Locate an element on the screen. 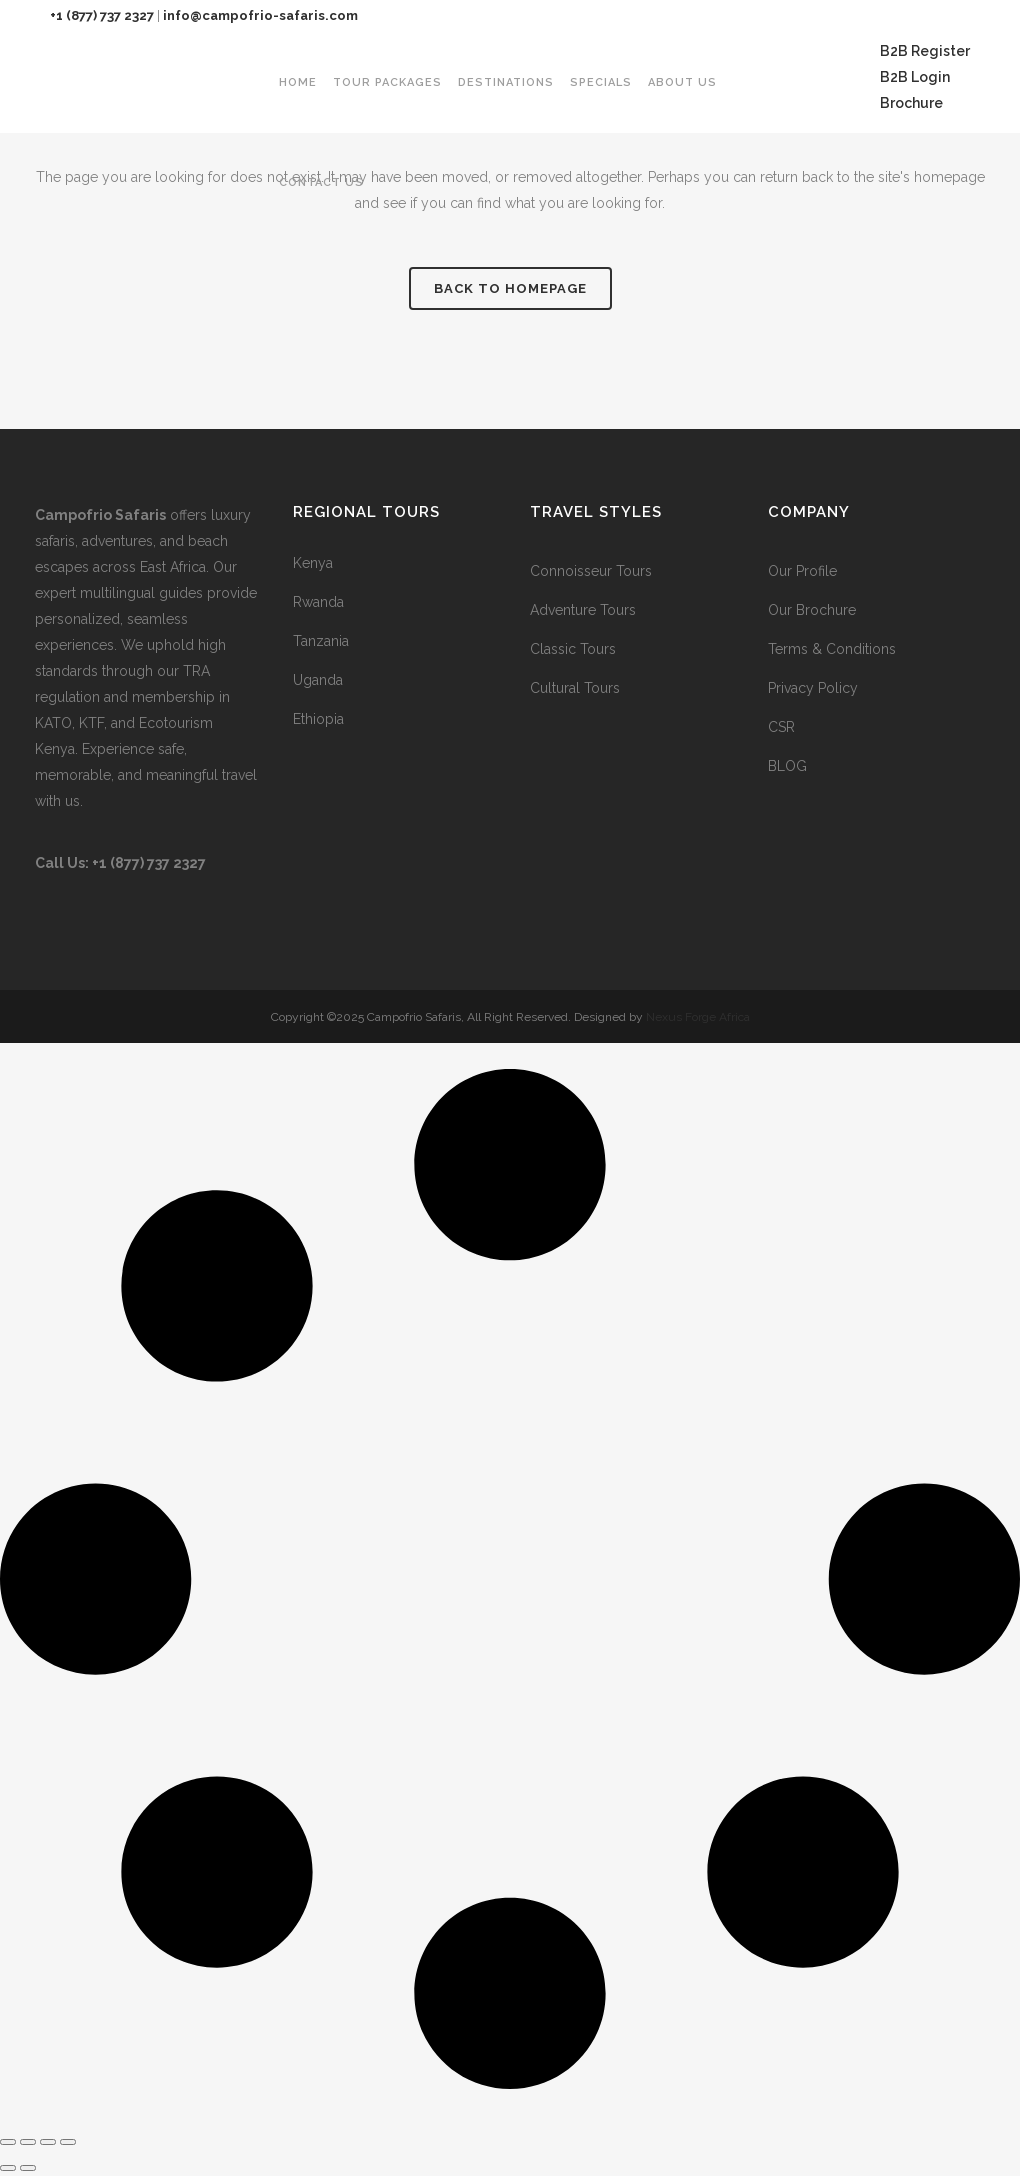 This screenshot has height=2176, width=1020. Uganda is located at coordinates (318, 680).